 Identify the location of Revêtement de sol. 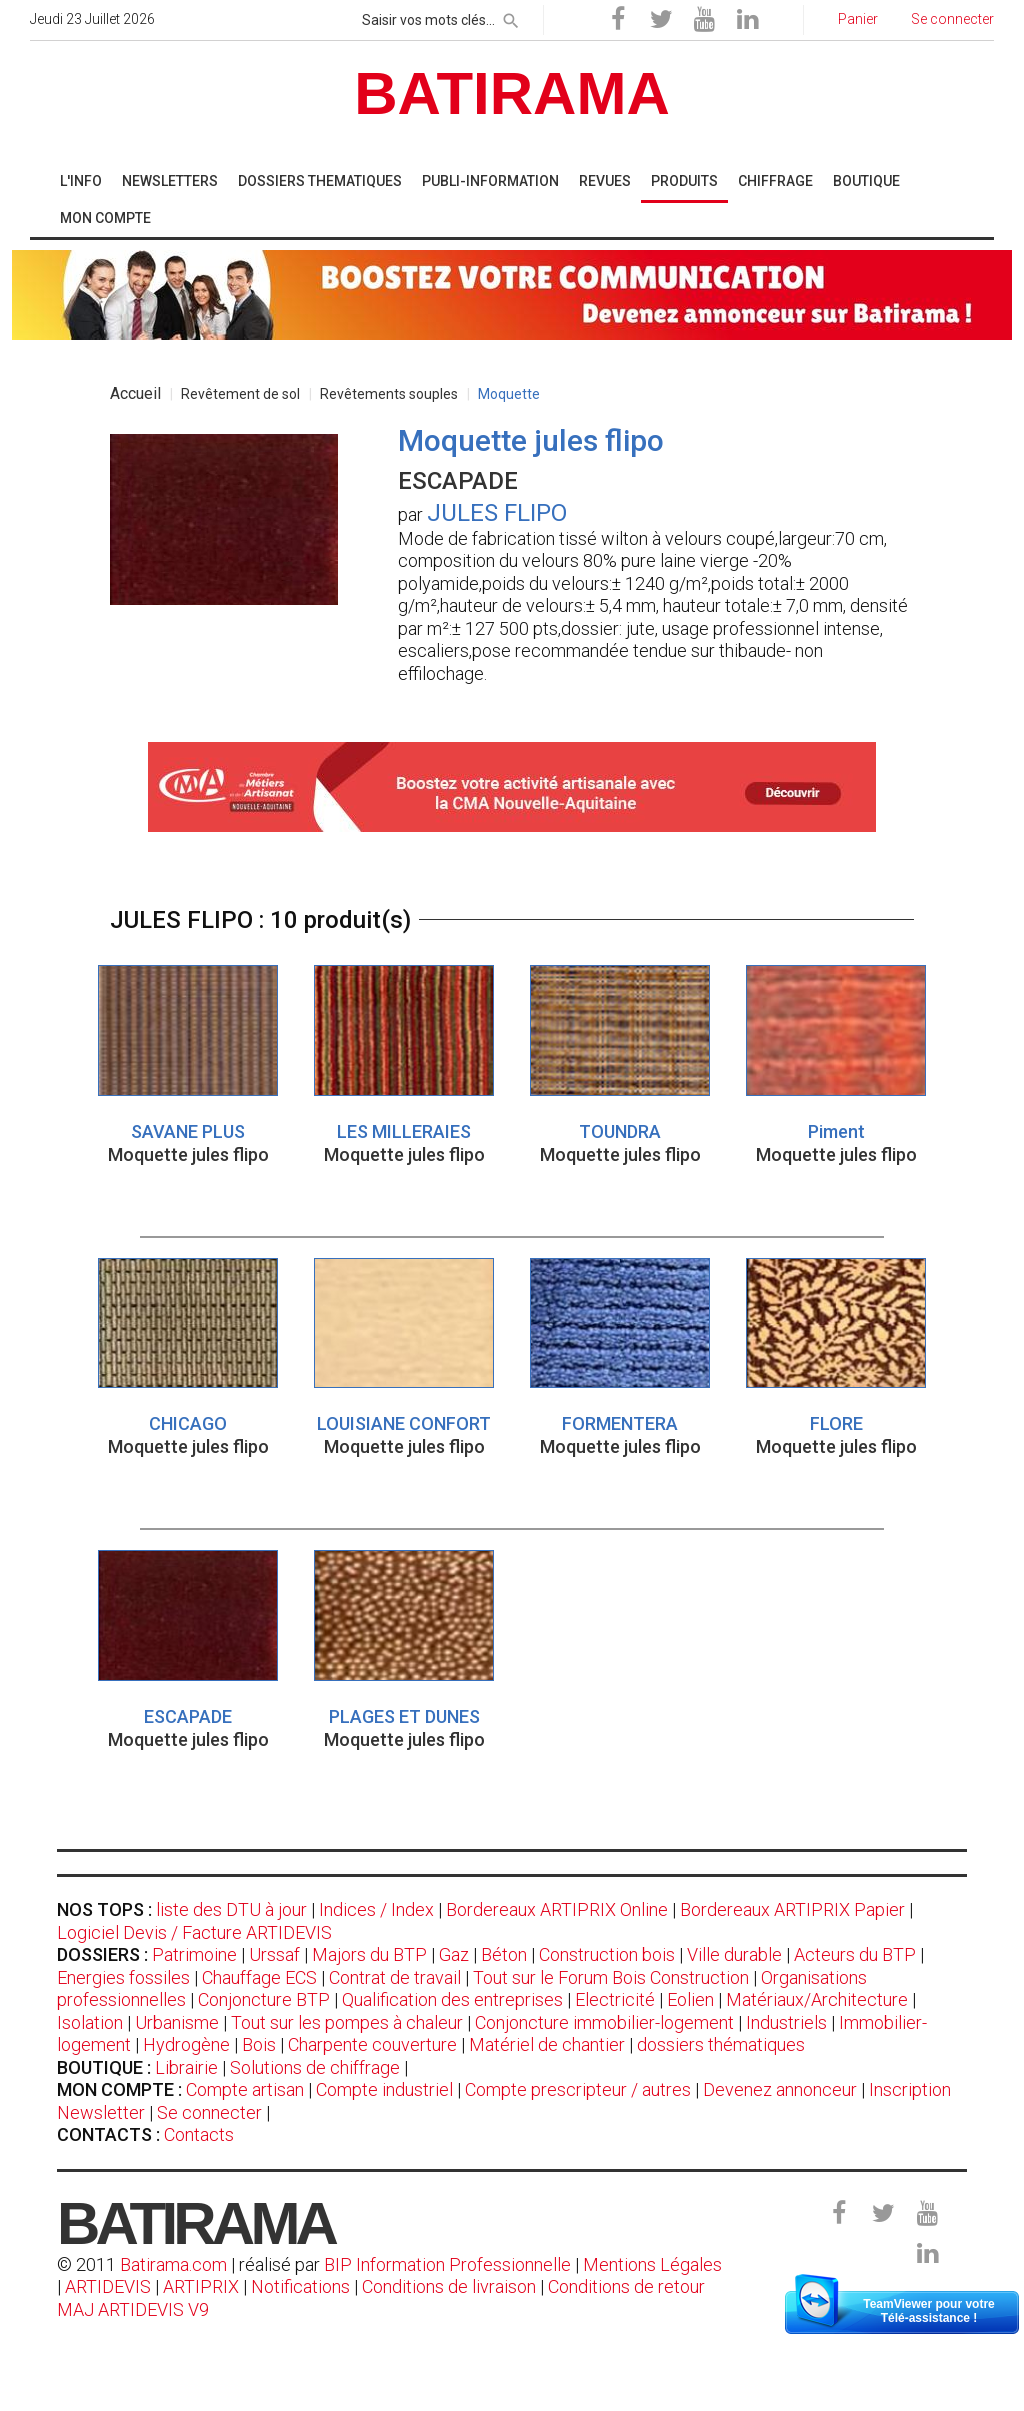
(240, 394).